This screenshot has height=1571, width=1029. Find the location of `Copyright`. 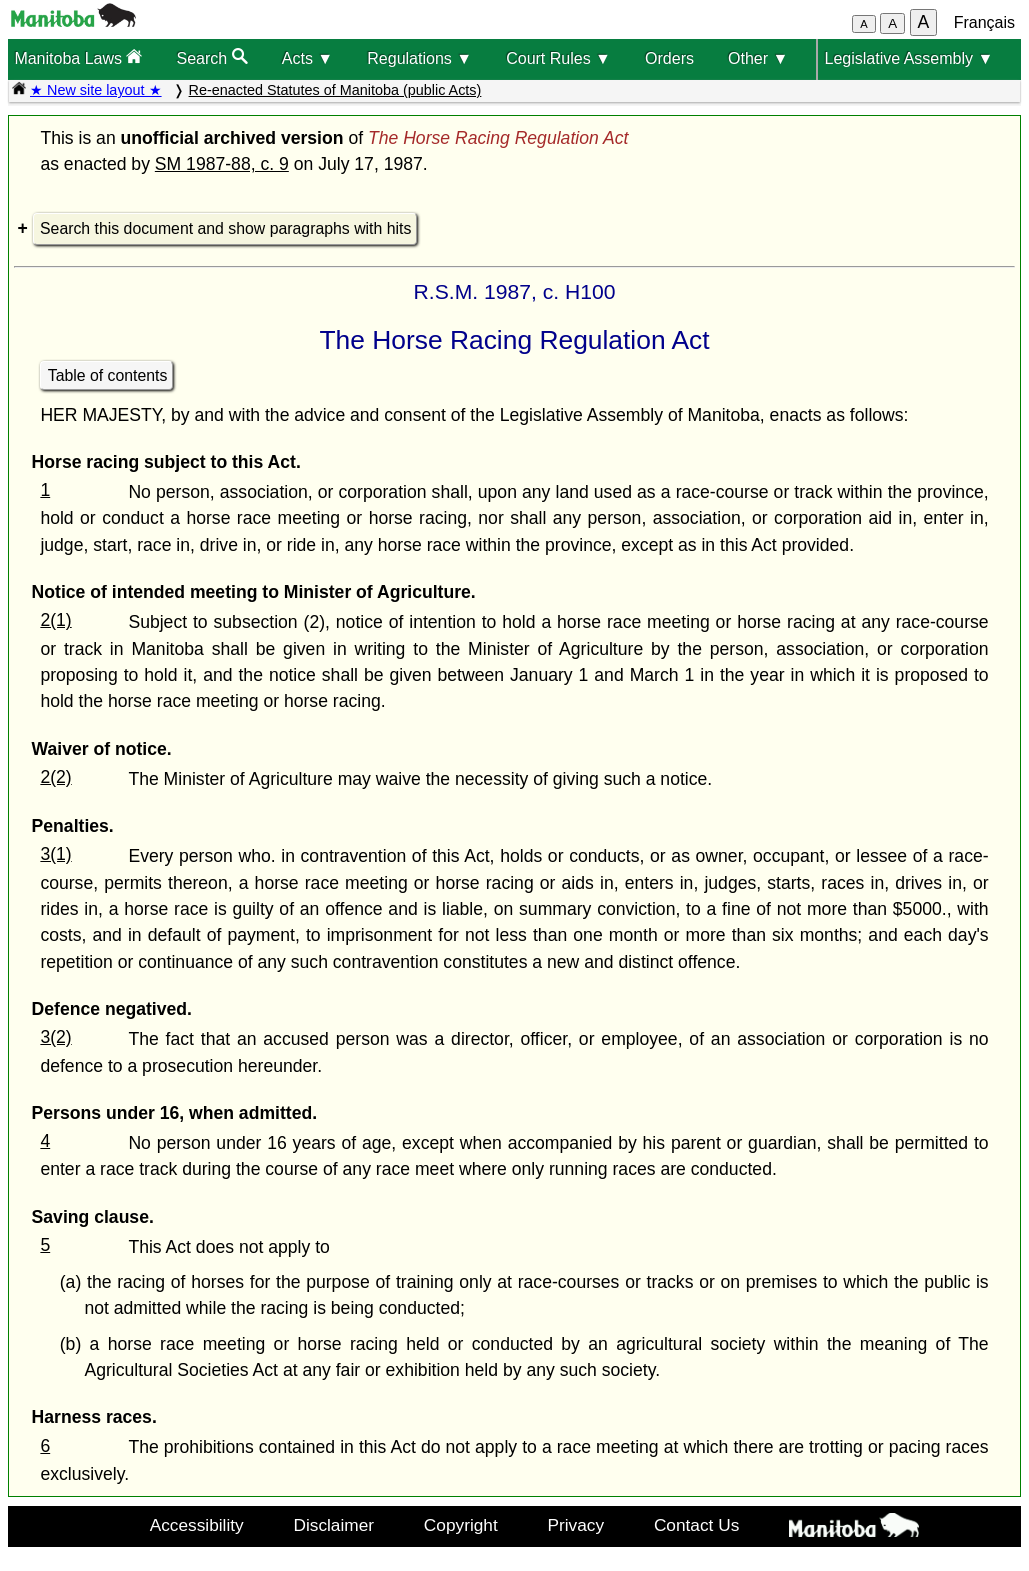

Copyright is located at coordinates (461, 1525).